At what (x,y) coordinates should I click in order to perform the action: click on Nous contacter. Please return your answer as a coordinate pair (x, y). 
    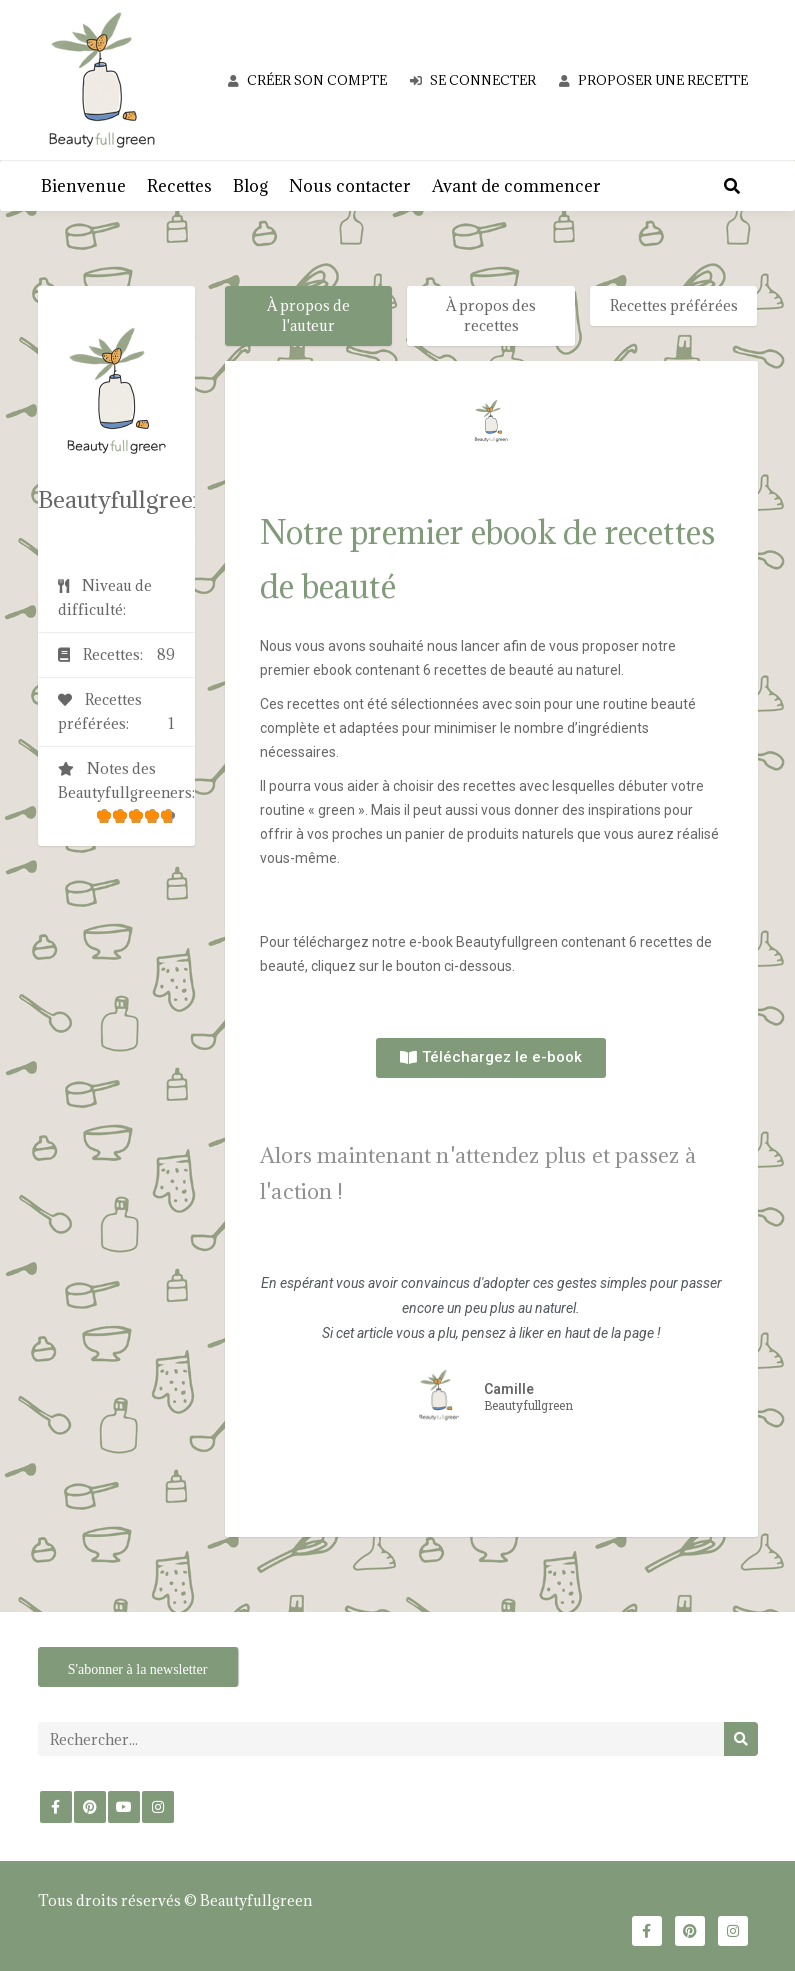
    Looking at the image, I should click on (350, 186).